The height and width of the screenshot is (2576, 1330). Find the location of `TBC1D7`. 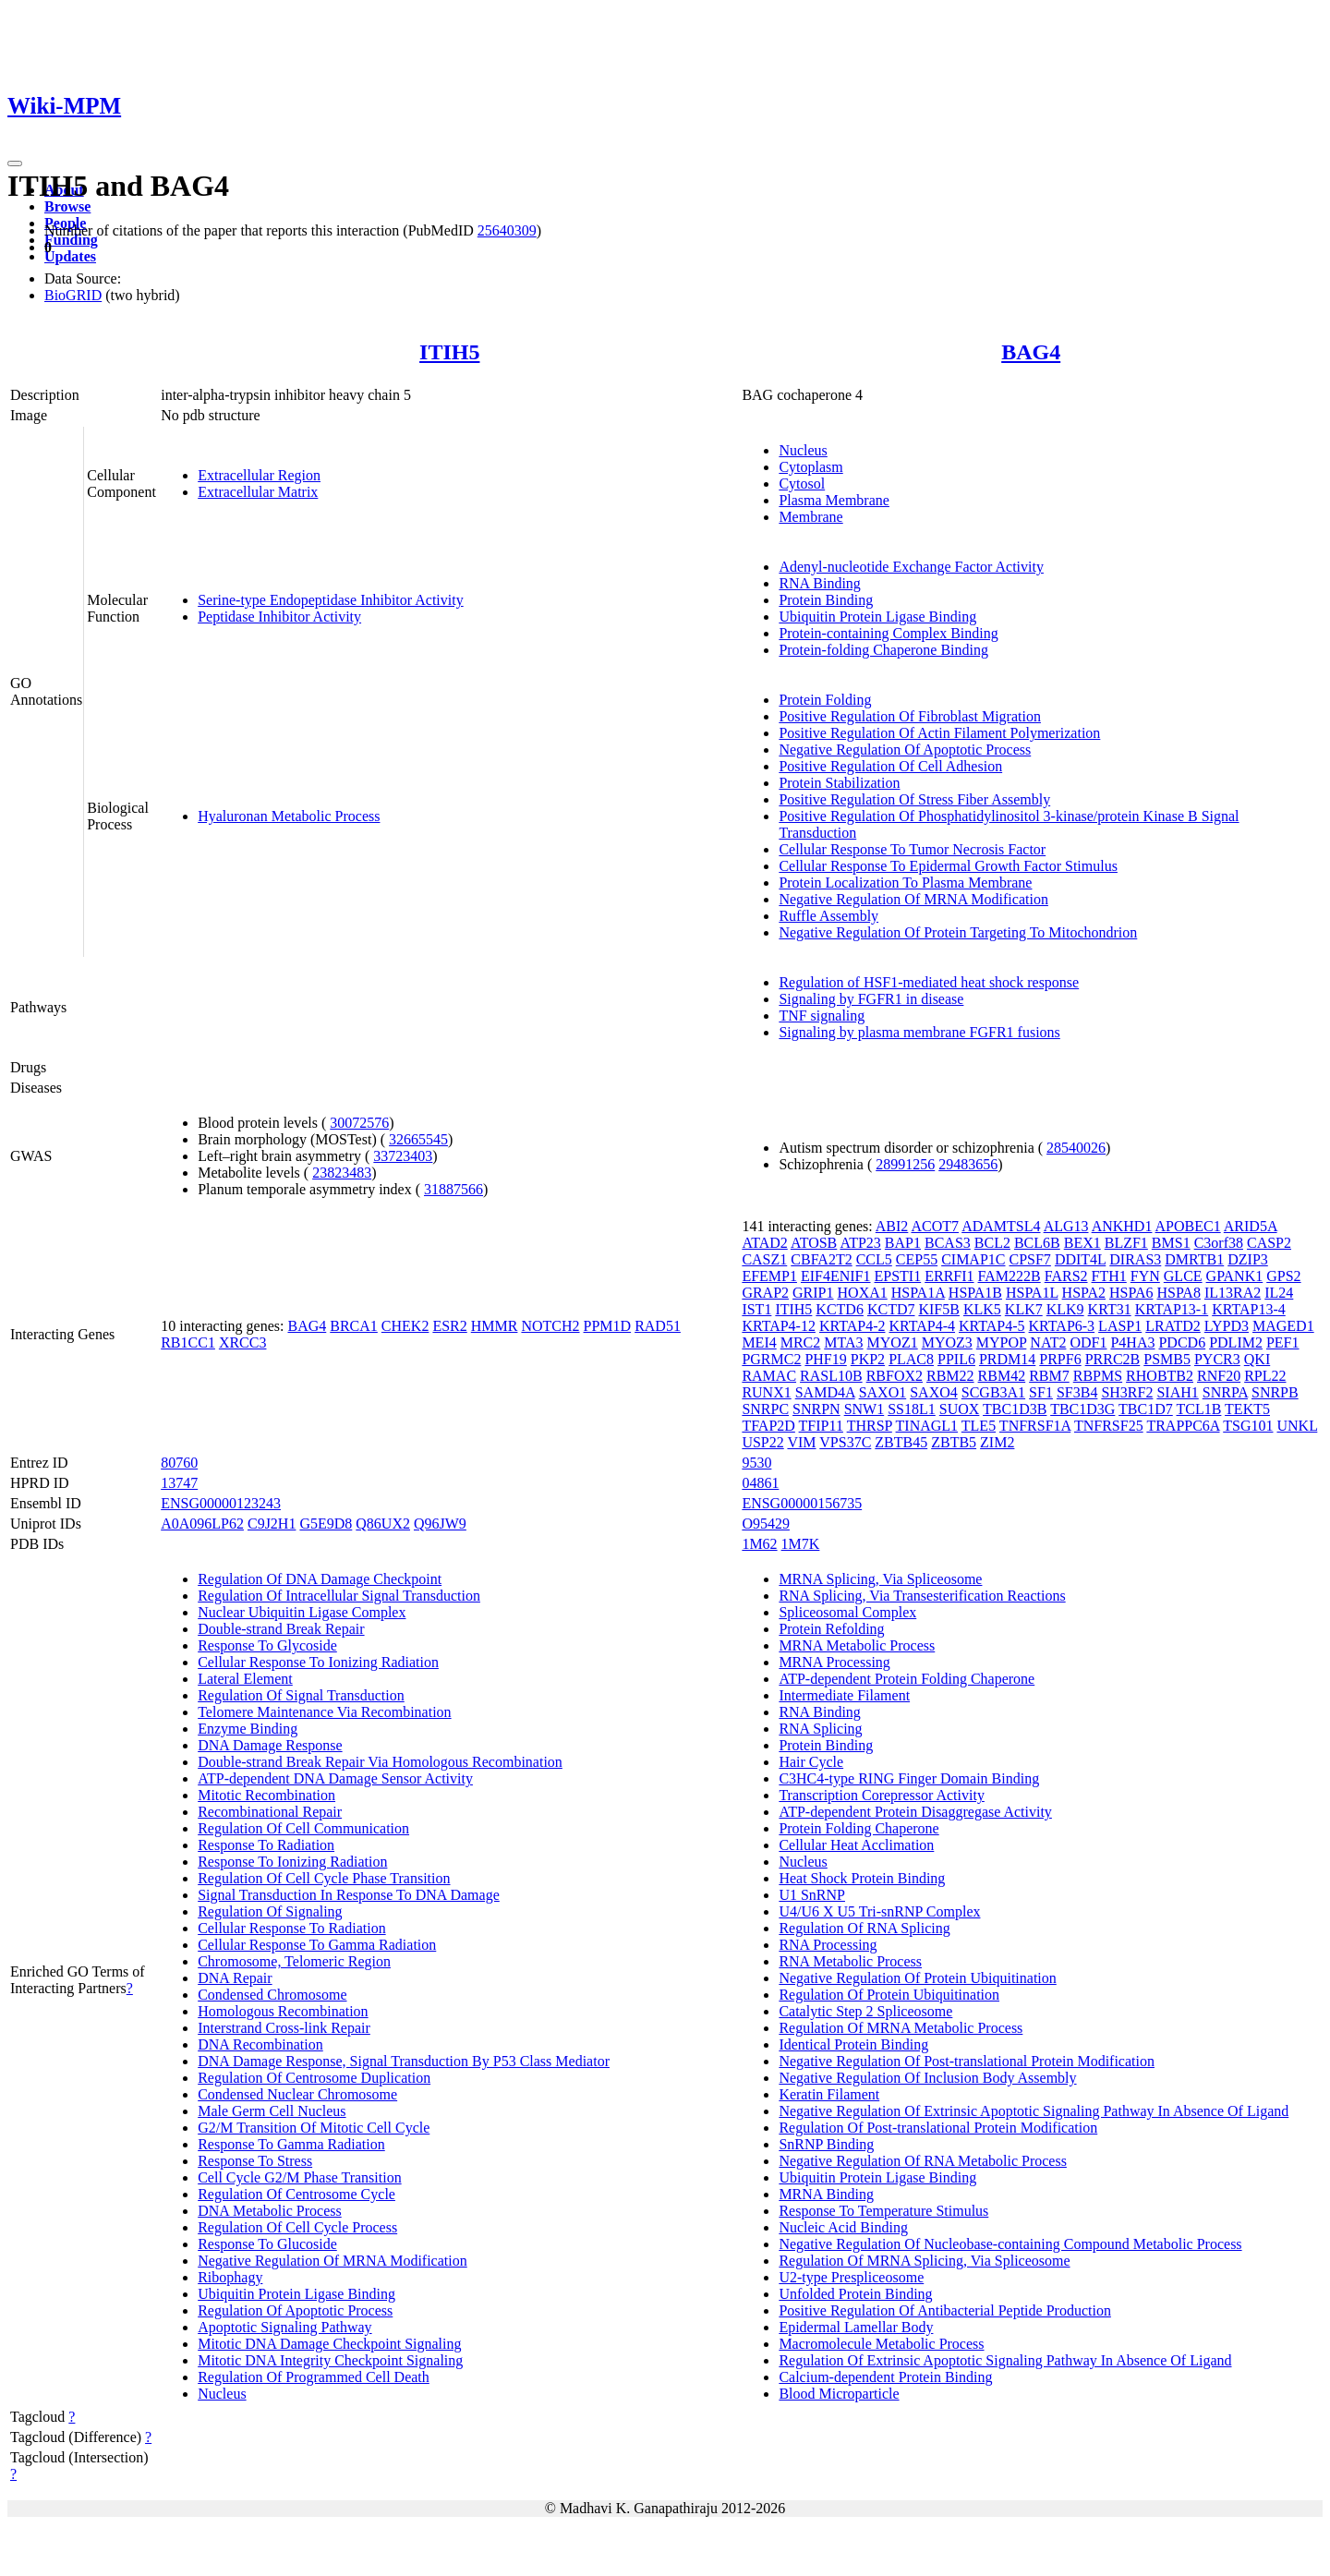

TBC1D7 is located at coordinates (1145, 1409).